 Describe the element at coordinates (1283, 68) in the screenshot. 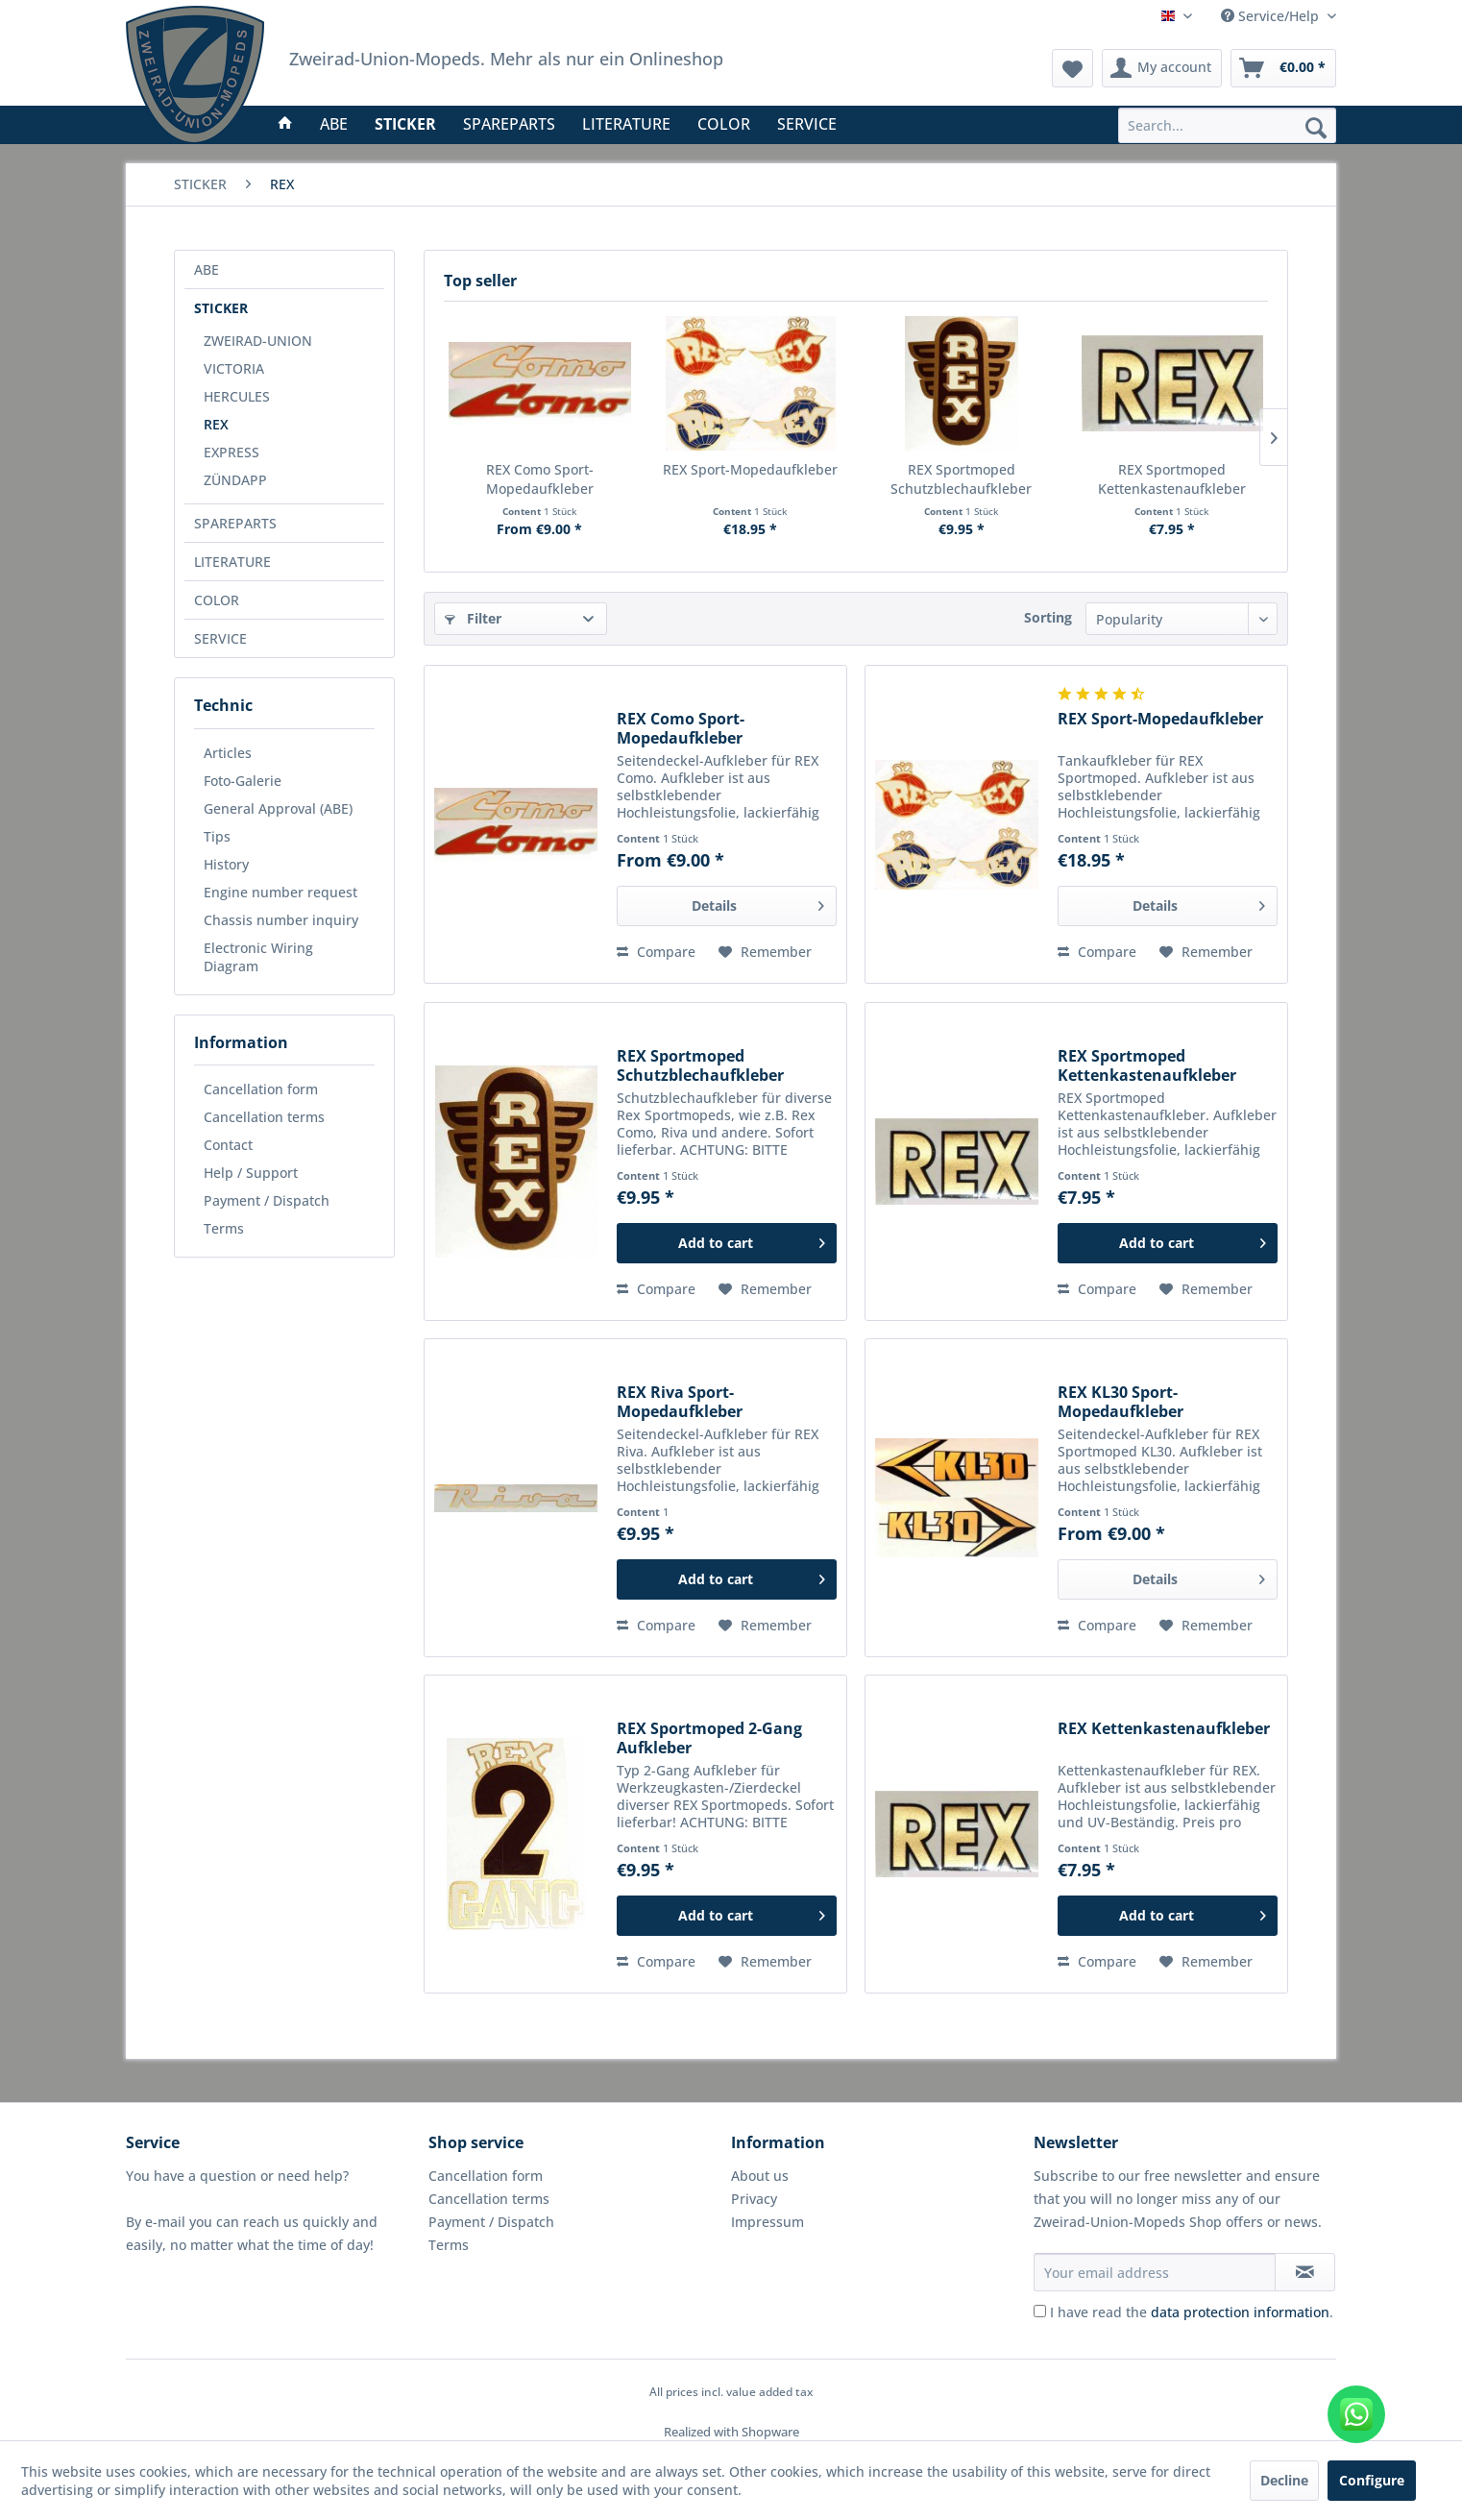

I see `[Shopping cart]` at that location.